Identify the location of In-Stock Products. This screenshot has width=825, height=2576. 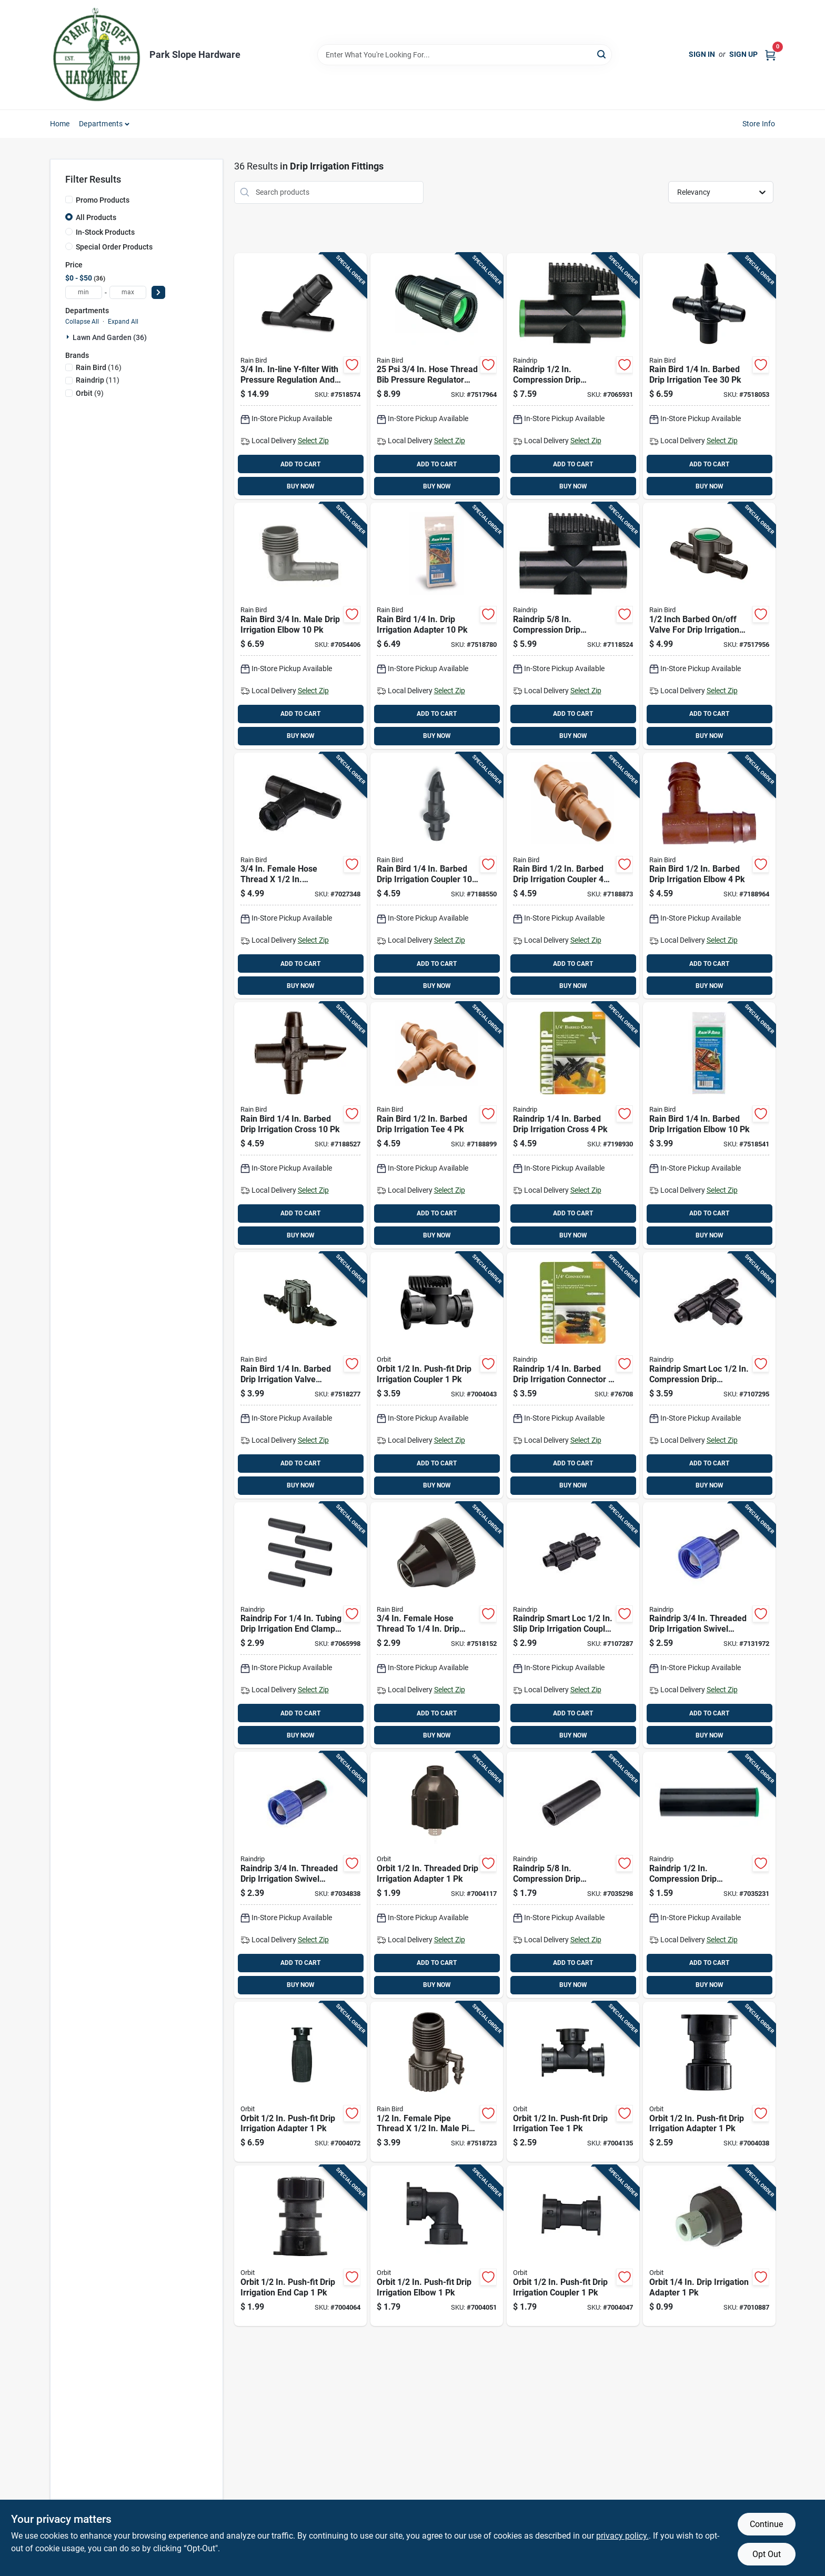
(105, 232).